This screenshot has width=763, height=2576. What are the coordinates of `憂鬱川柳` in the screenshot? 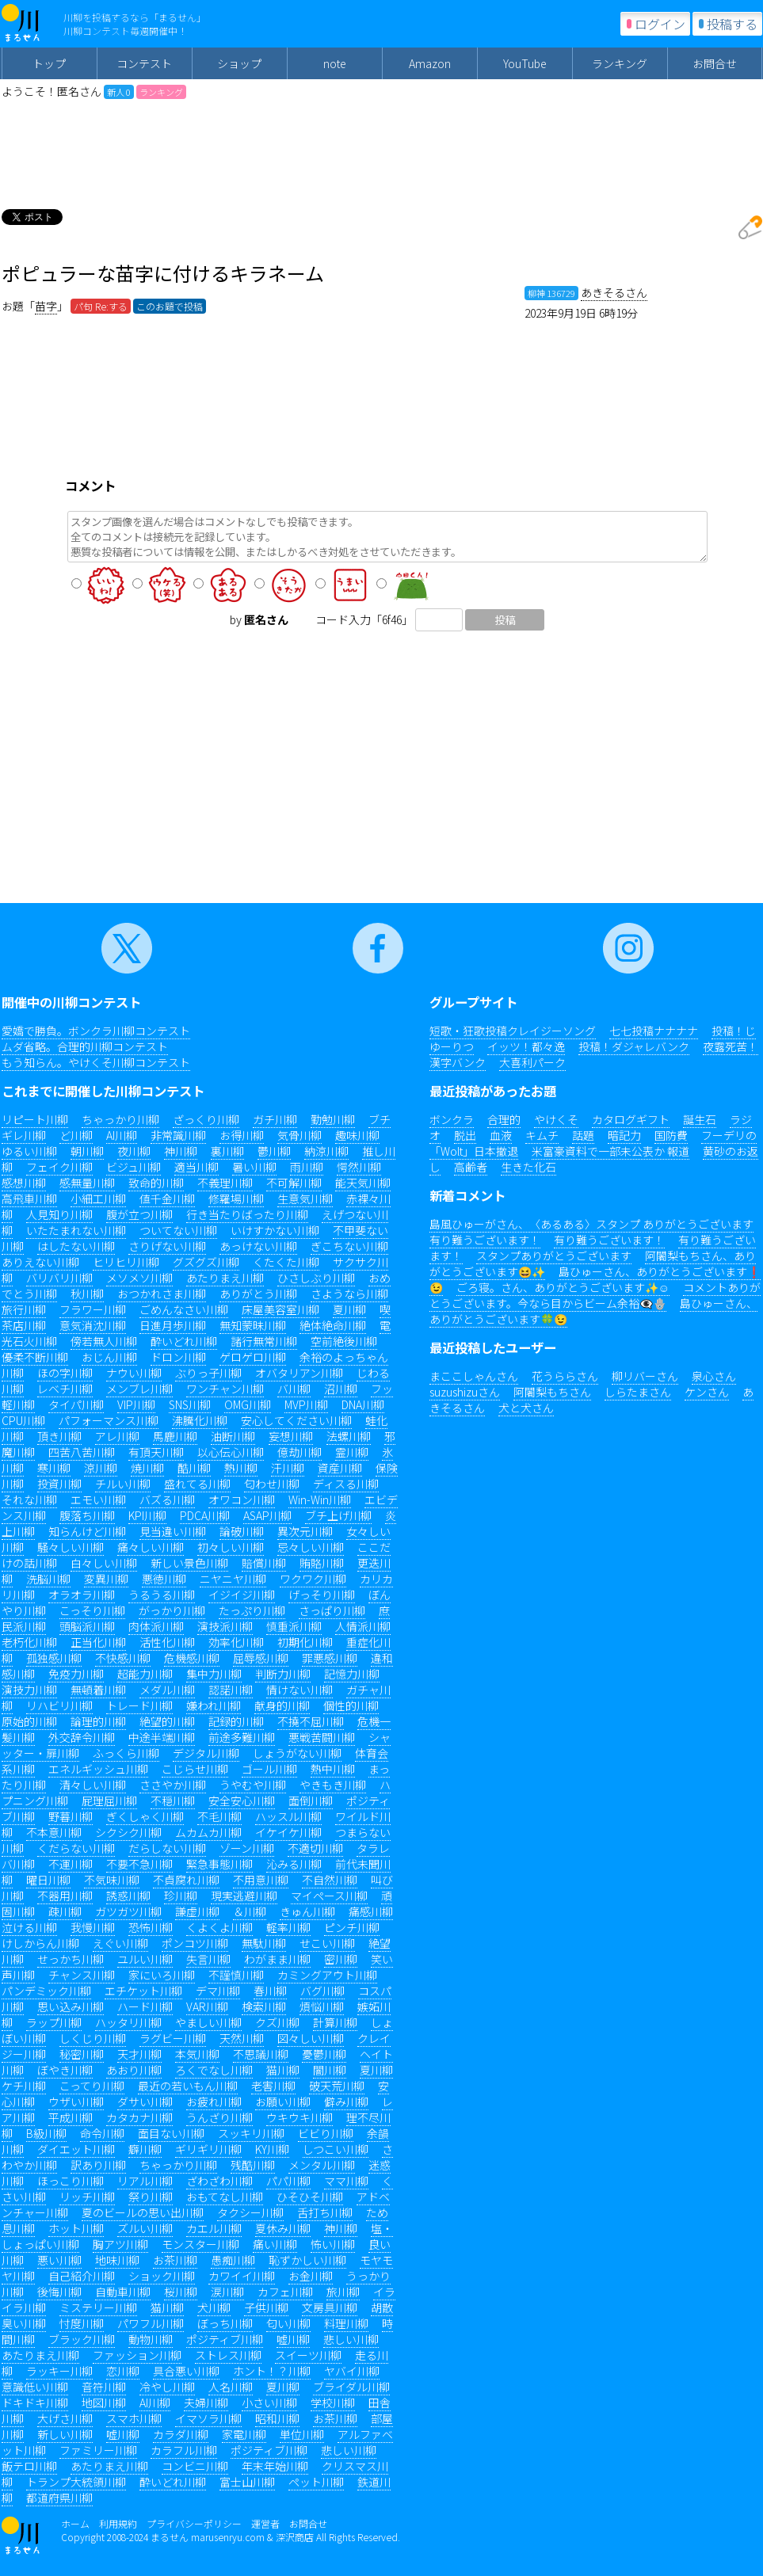 It's located at (324, 2054).